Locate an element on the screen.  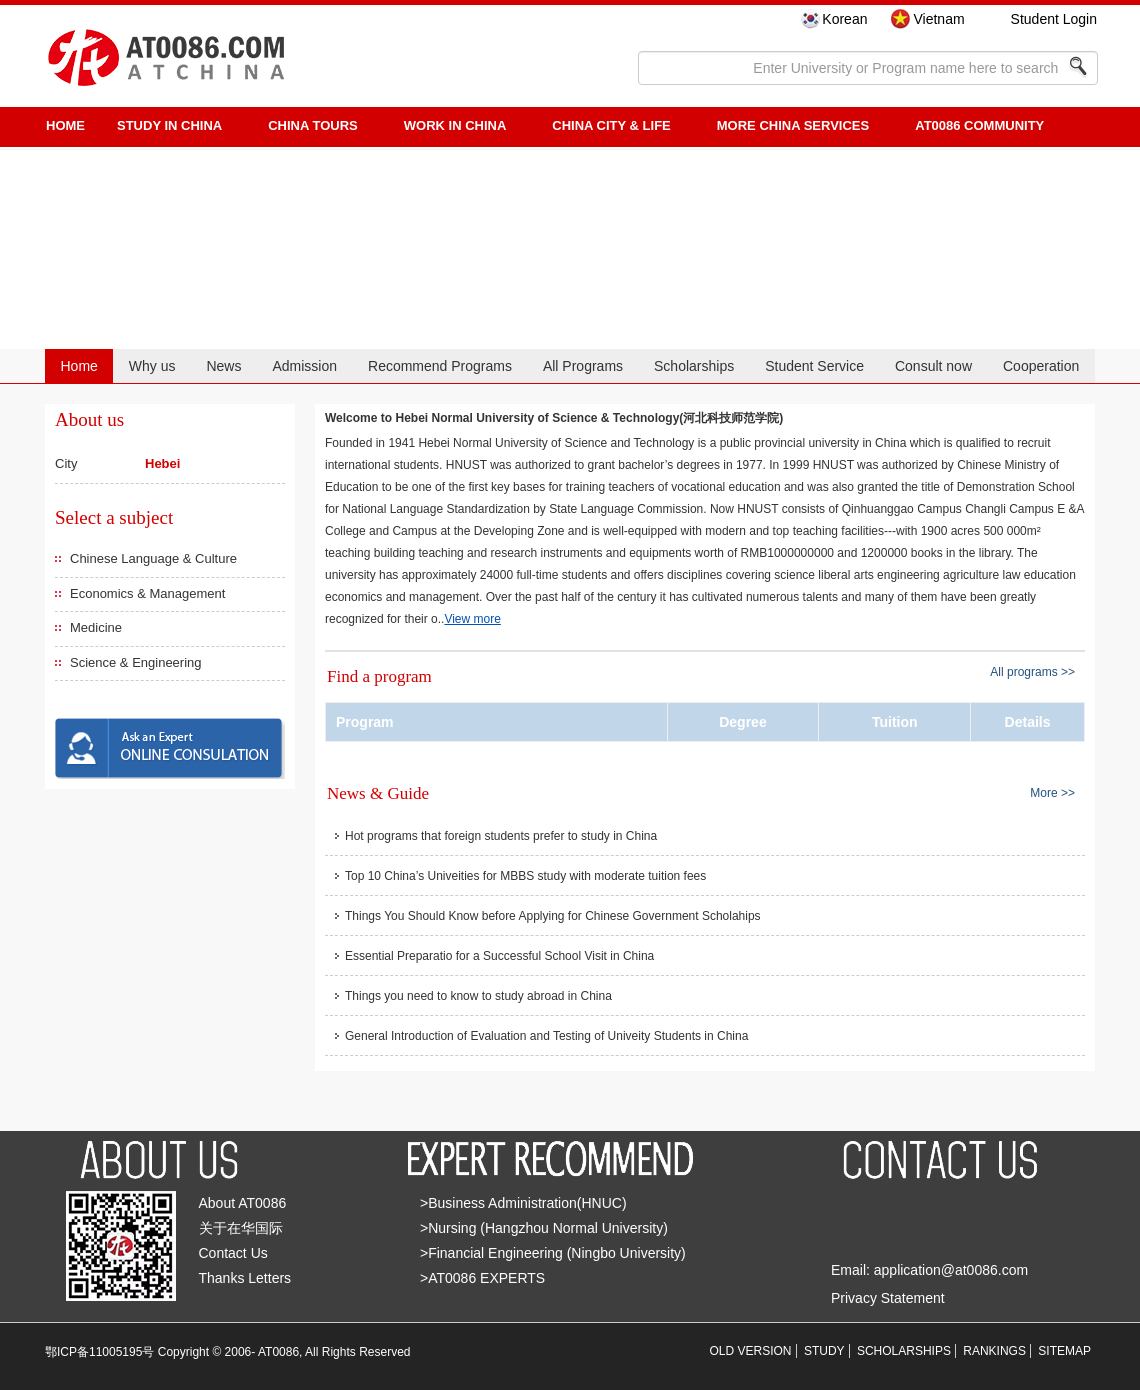
Consult now is located at coordinates (933, 366).